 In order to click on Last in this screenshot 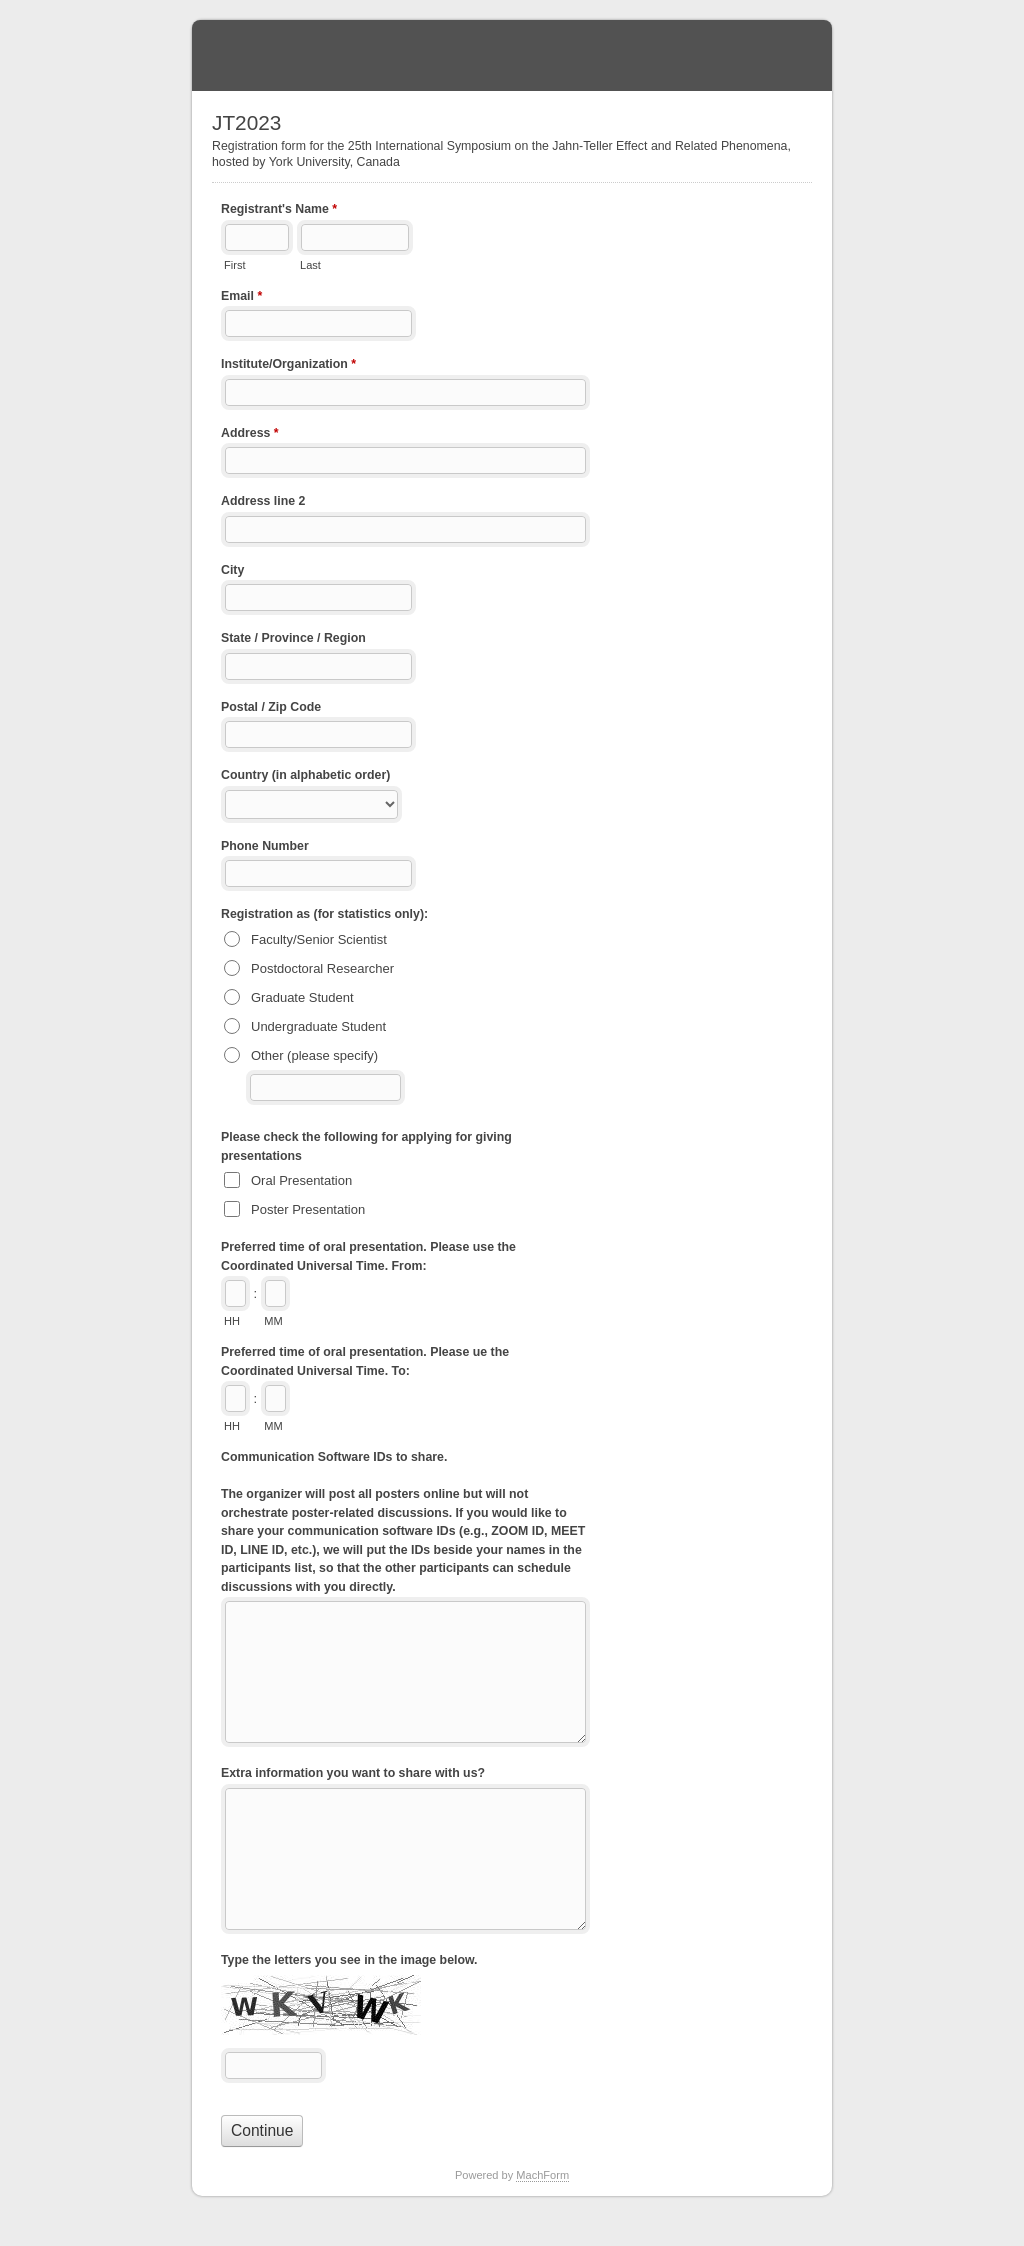, I will do `click(310, 265)`.